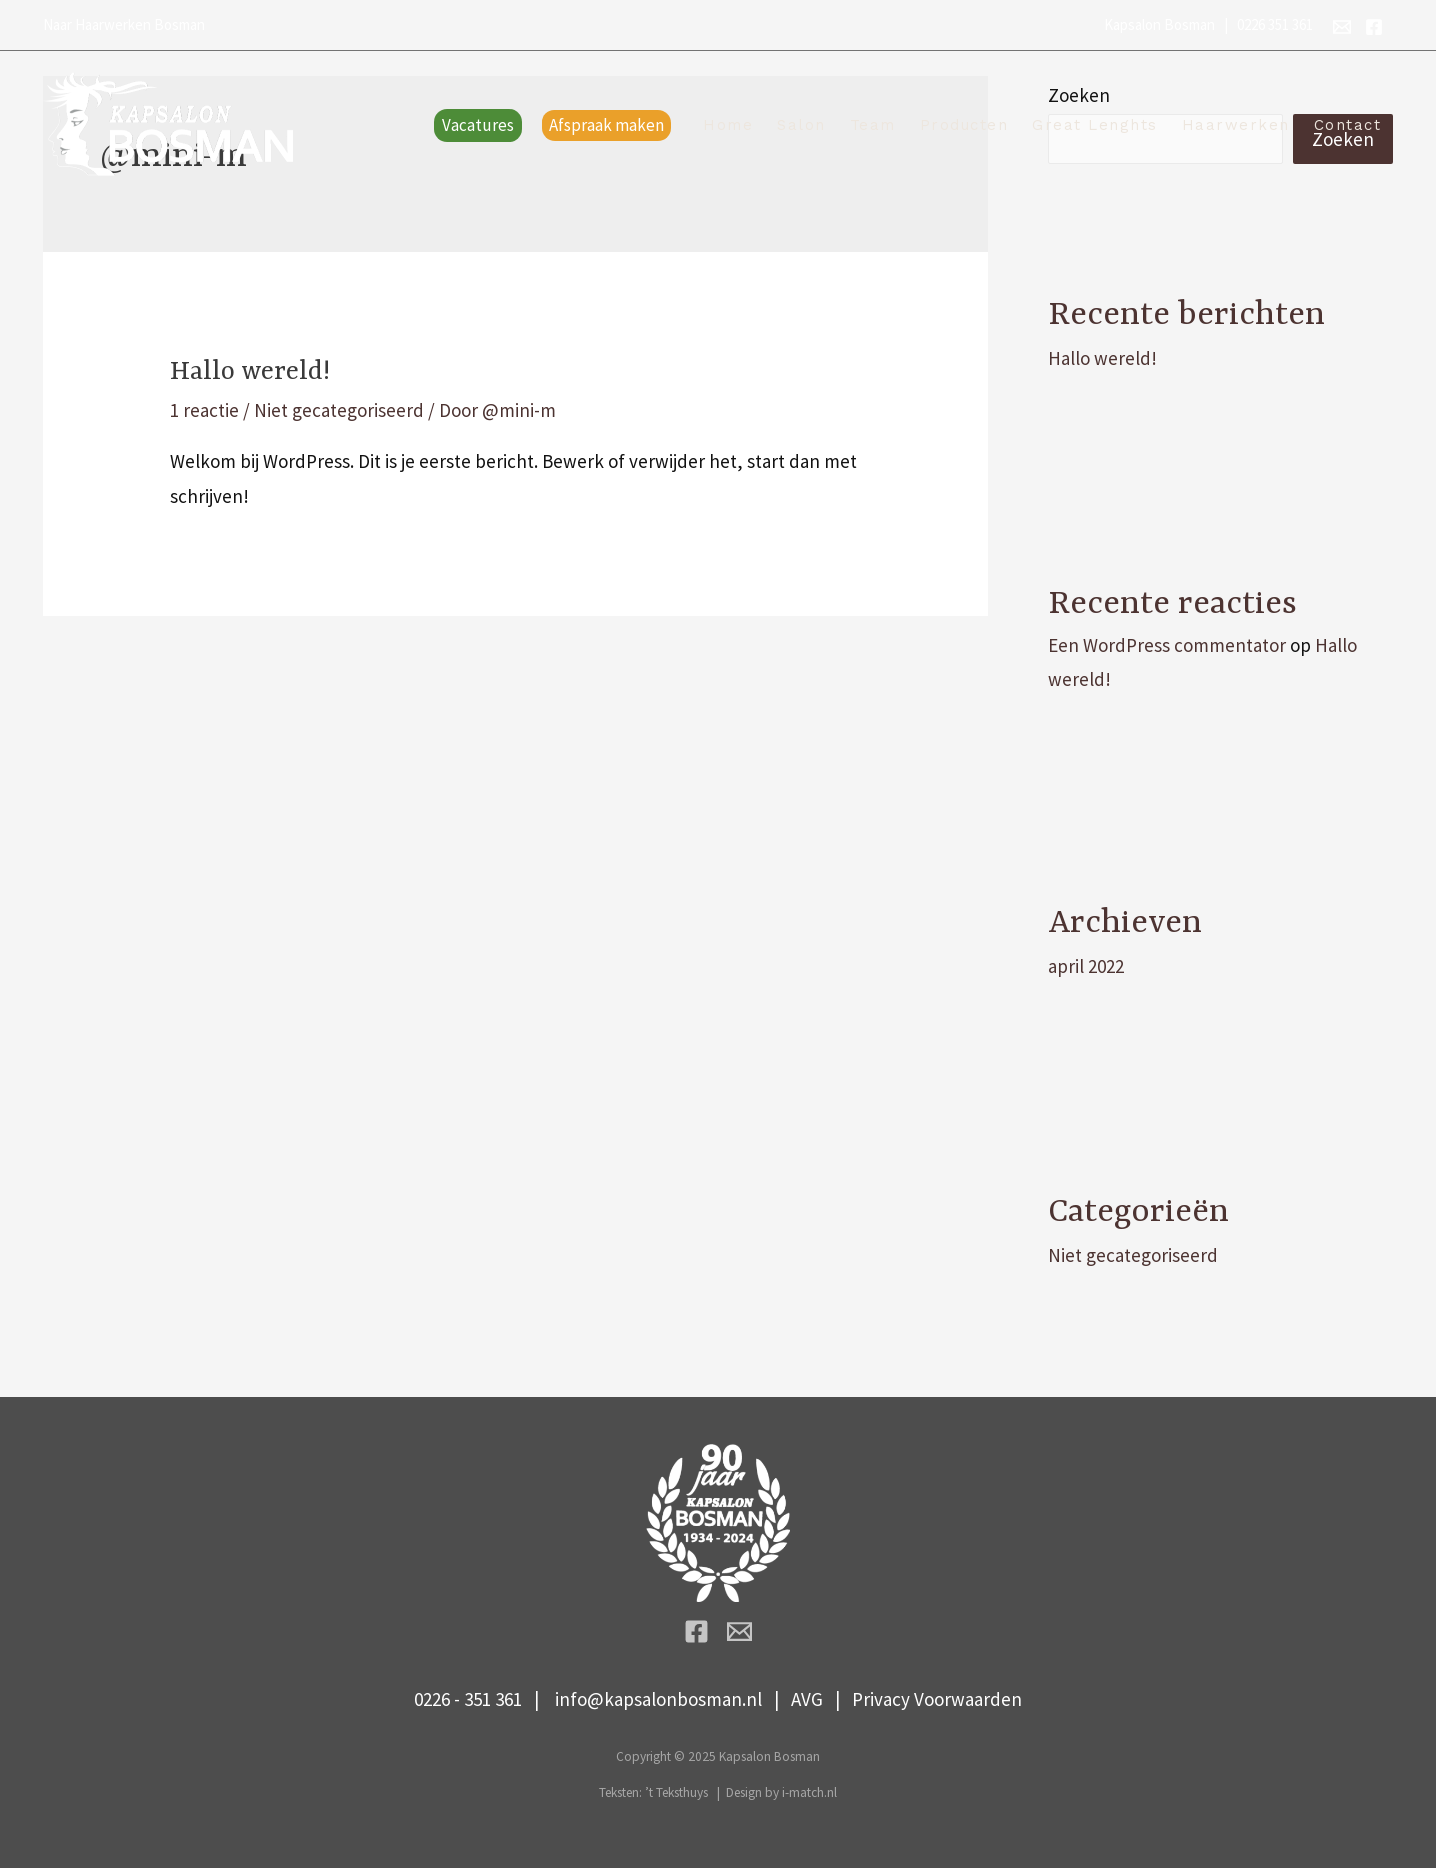 Image resolution: width=1436 pixels, height=1868 pixels. I want to click on 0226 - 351 361, so click(468, 1699).